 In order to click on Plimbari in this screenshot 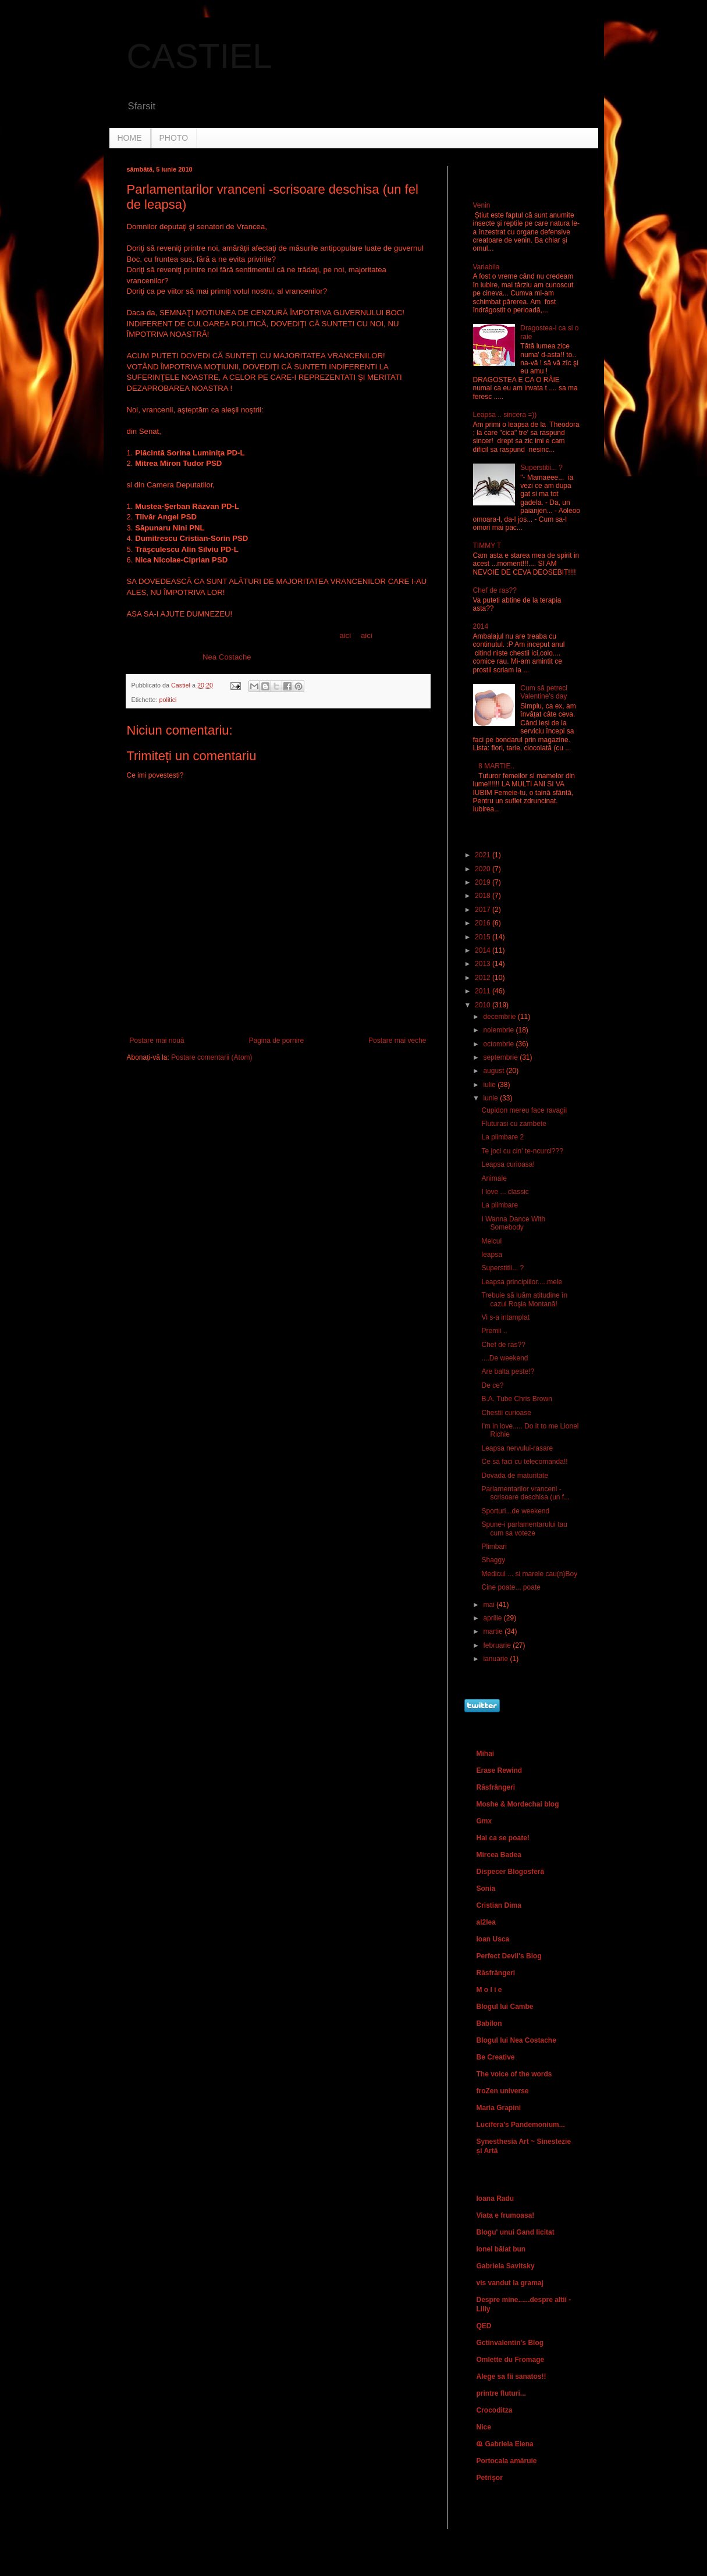, I will do `click(493, 1546)`.